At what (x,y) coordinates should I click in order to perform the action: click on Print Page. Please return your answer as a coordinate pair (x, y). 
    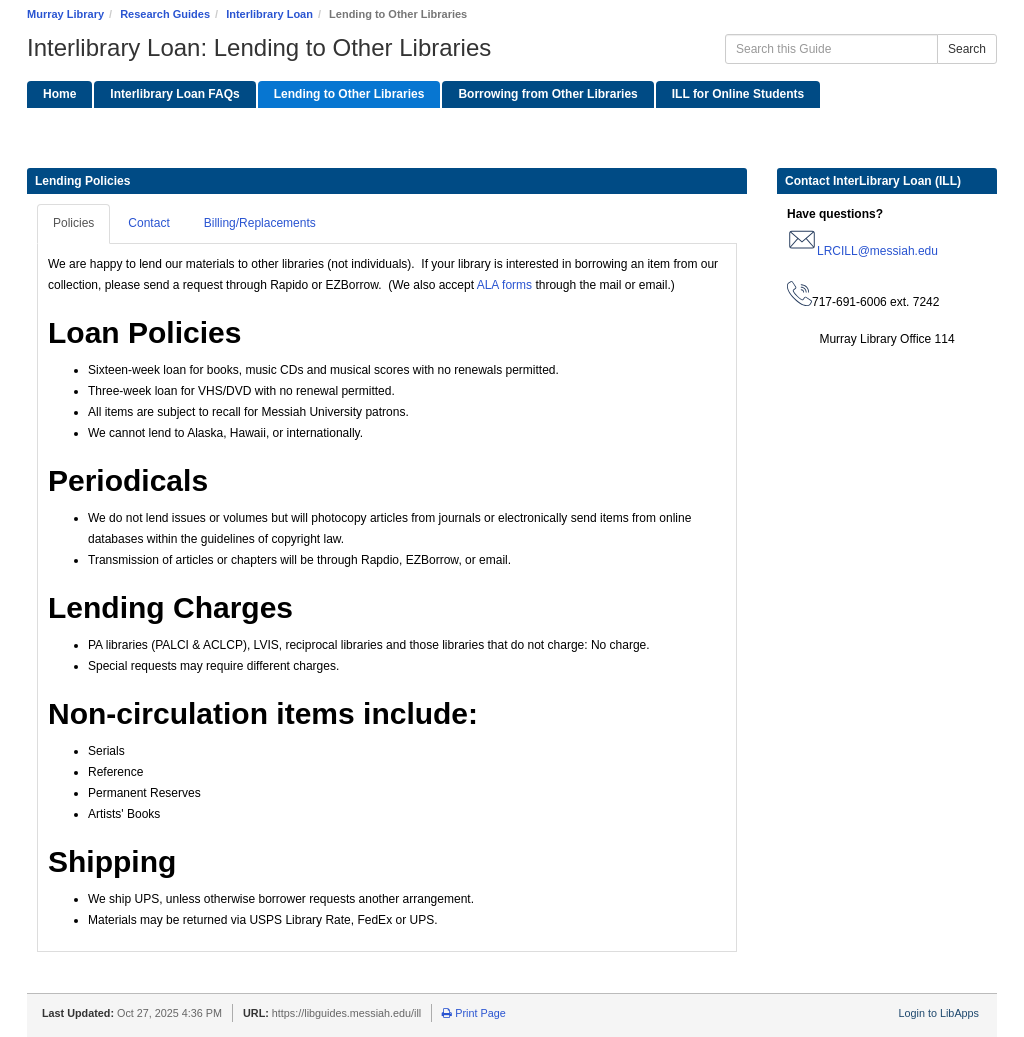
    Looking at the image, I should click on (473, 1013).